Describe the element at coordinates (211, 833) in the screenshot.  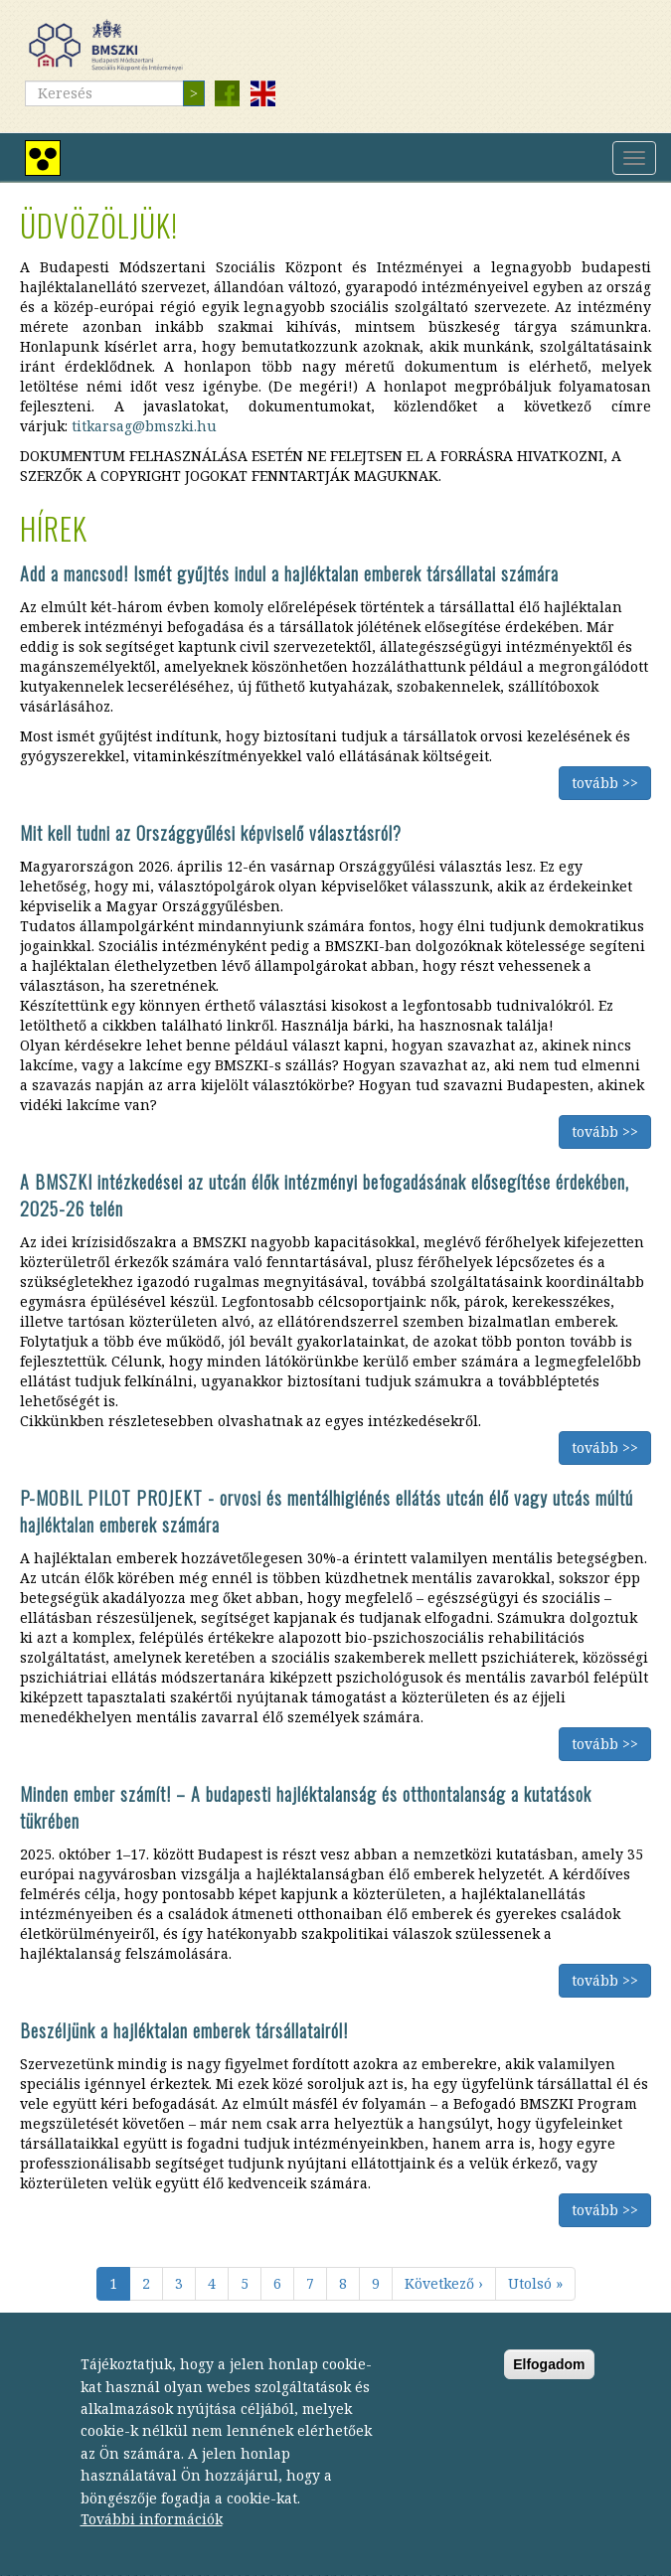
I see `Mit kell tudni az Országgyűlési képviselő választásról?` at that location.